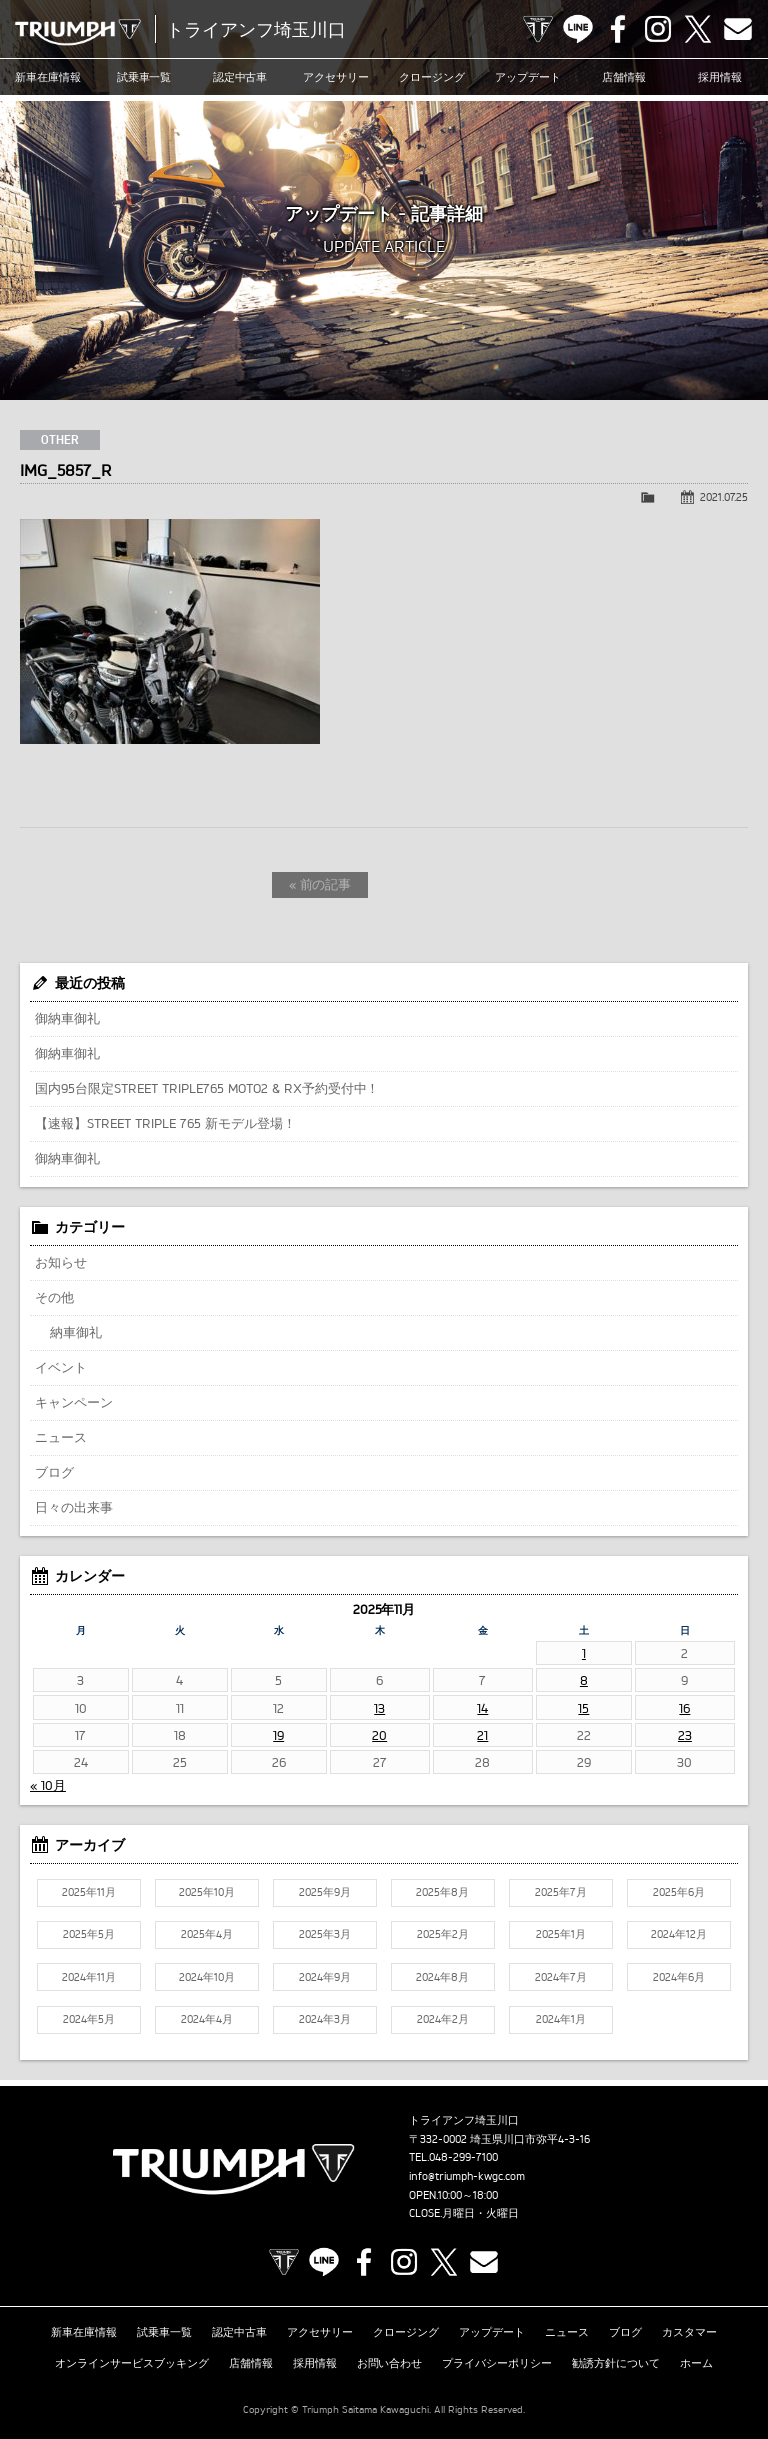 This screenshot has height=2439, width=768. Describe the element at coordinates (89, 2019) in the screenshot. I see `2024年5月` at that location.